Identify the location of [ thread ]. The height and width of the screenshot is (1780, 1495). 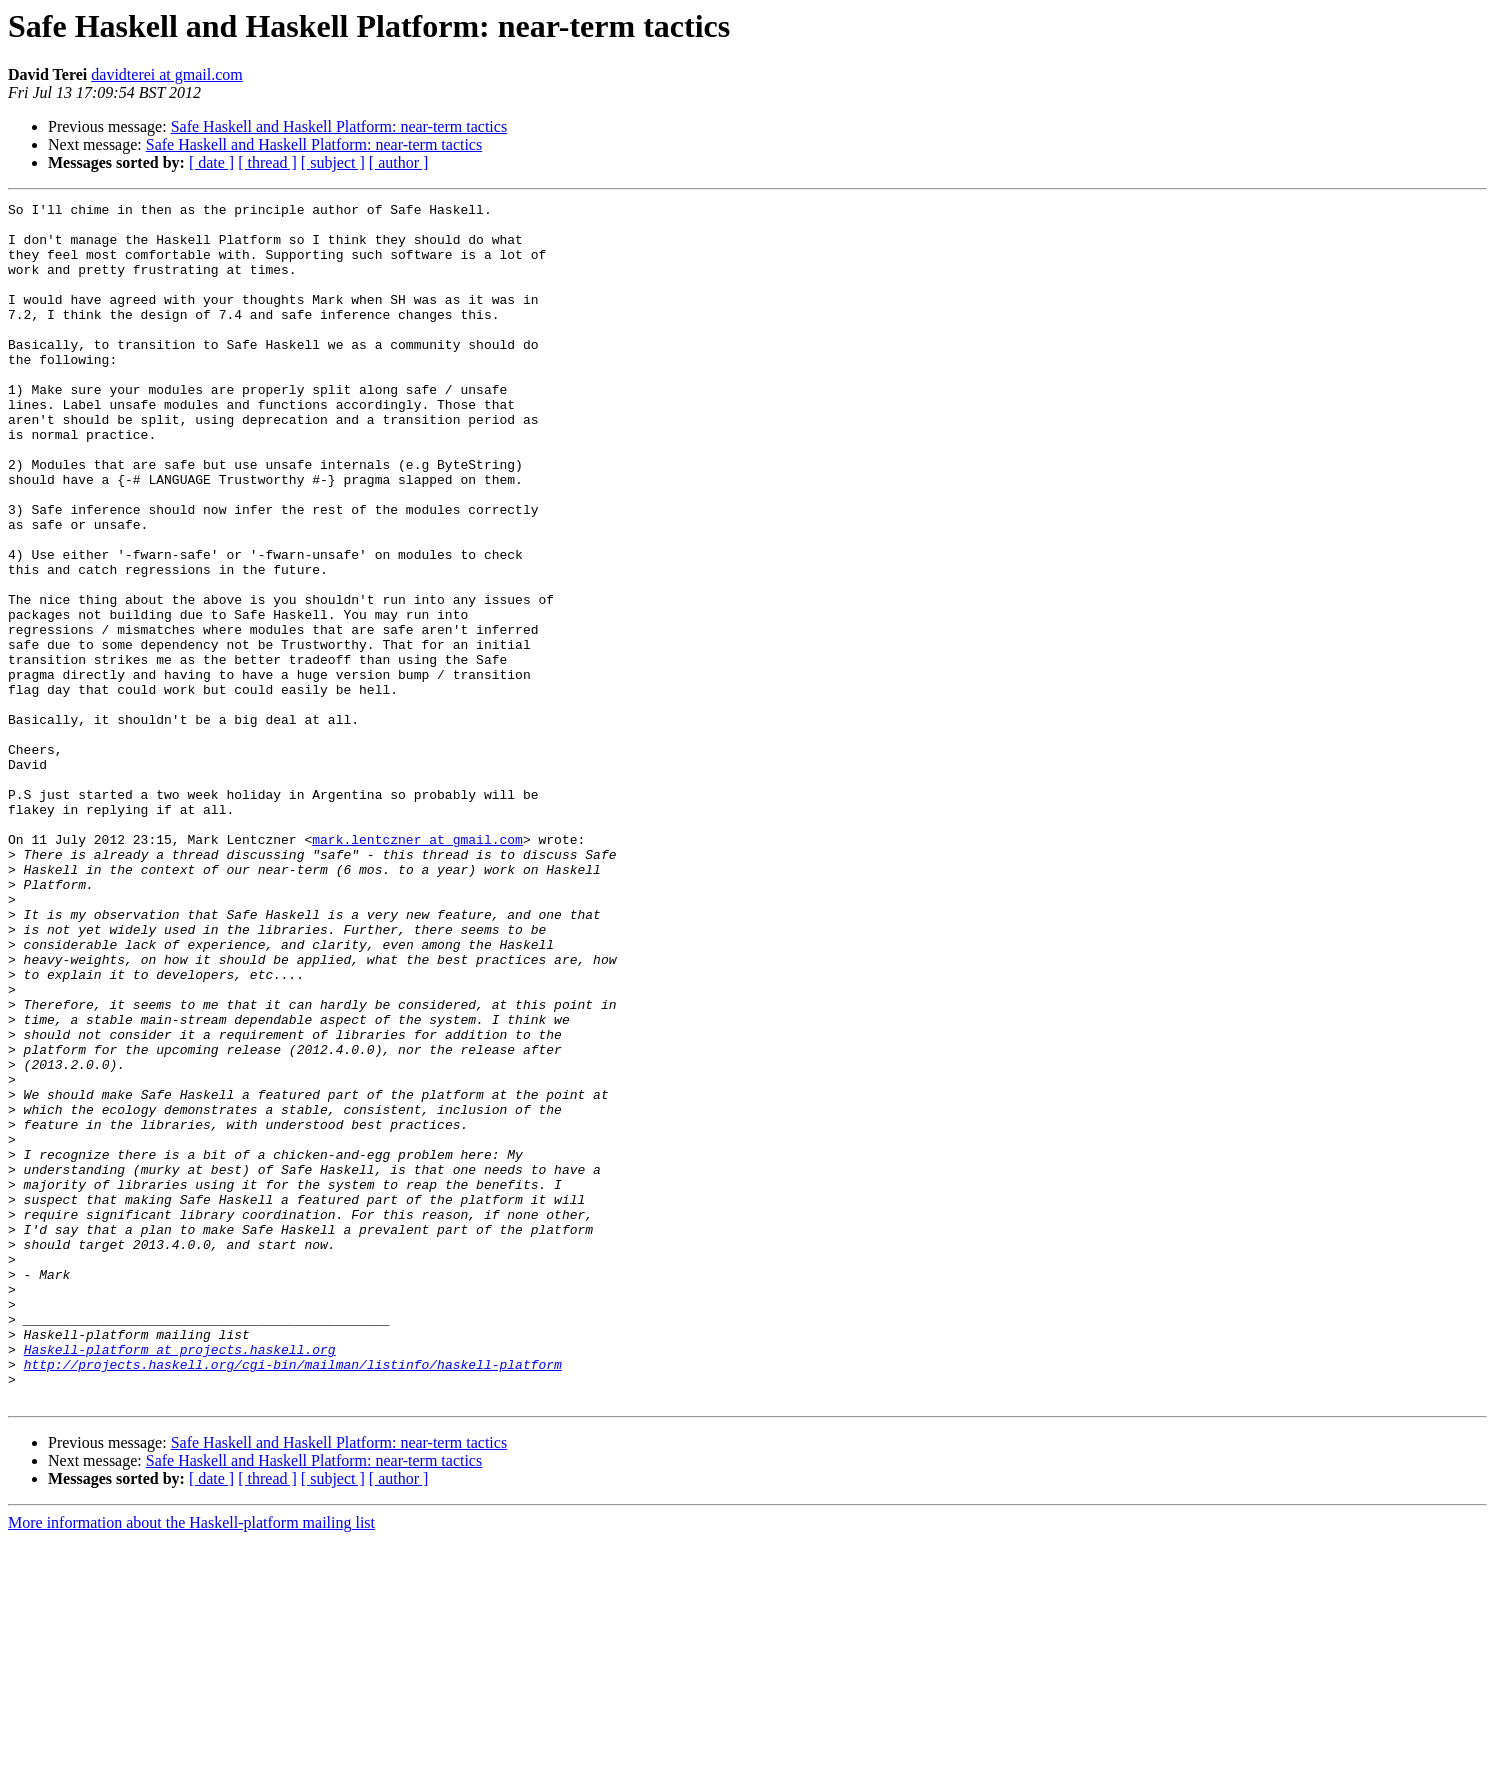
(267, 162).